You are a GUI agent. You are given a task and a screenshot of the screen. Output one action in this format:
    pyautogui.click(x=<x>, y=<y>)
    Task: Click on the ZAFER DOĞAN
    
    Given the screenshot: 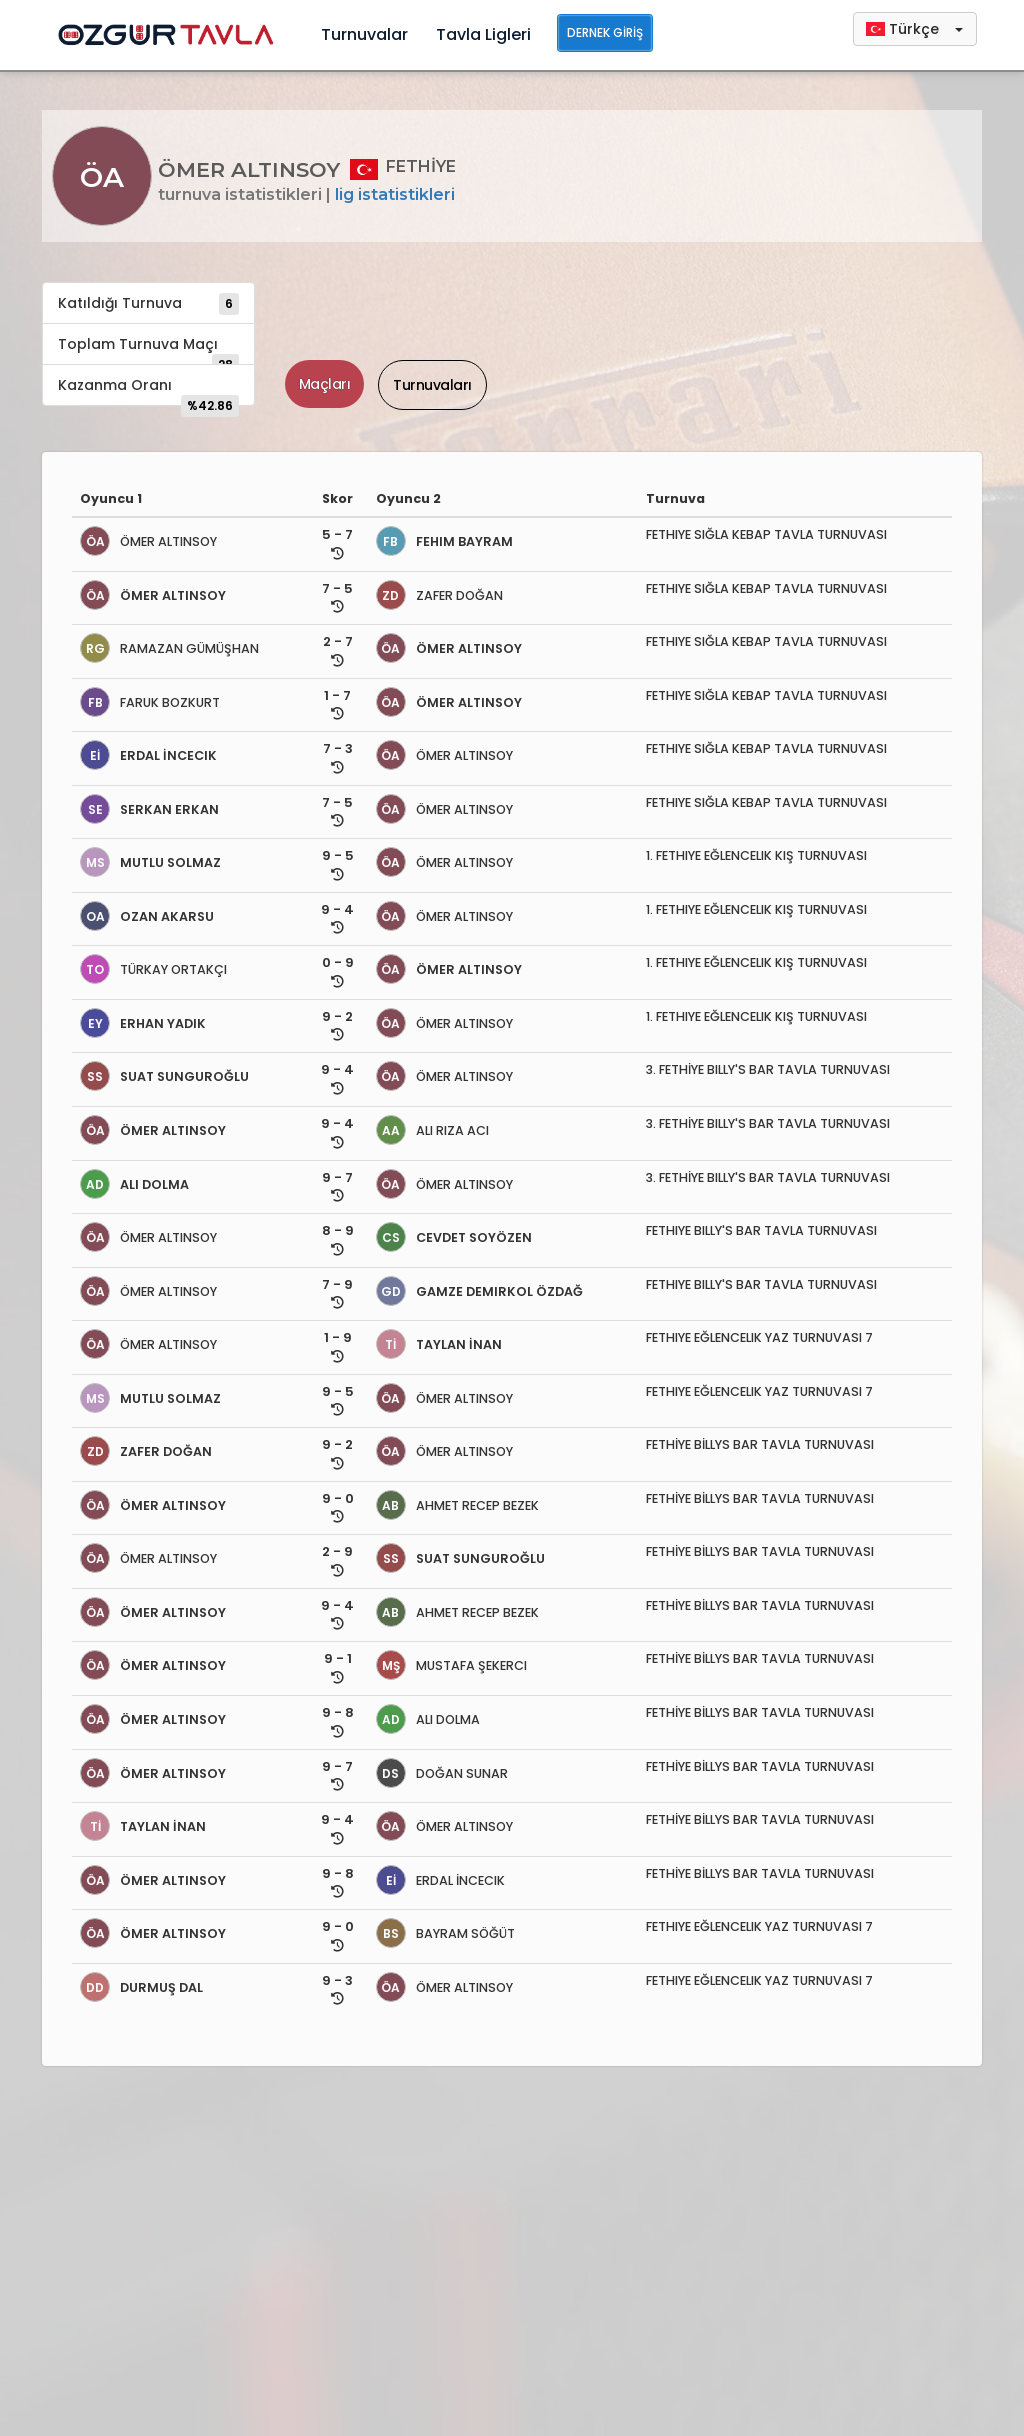 What is the action you would take?
    pyautogui.click(x=439, y=595)
    